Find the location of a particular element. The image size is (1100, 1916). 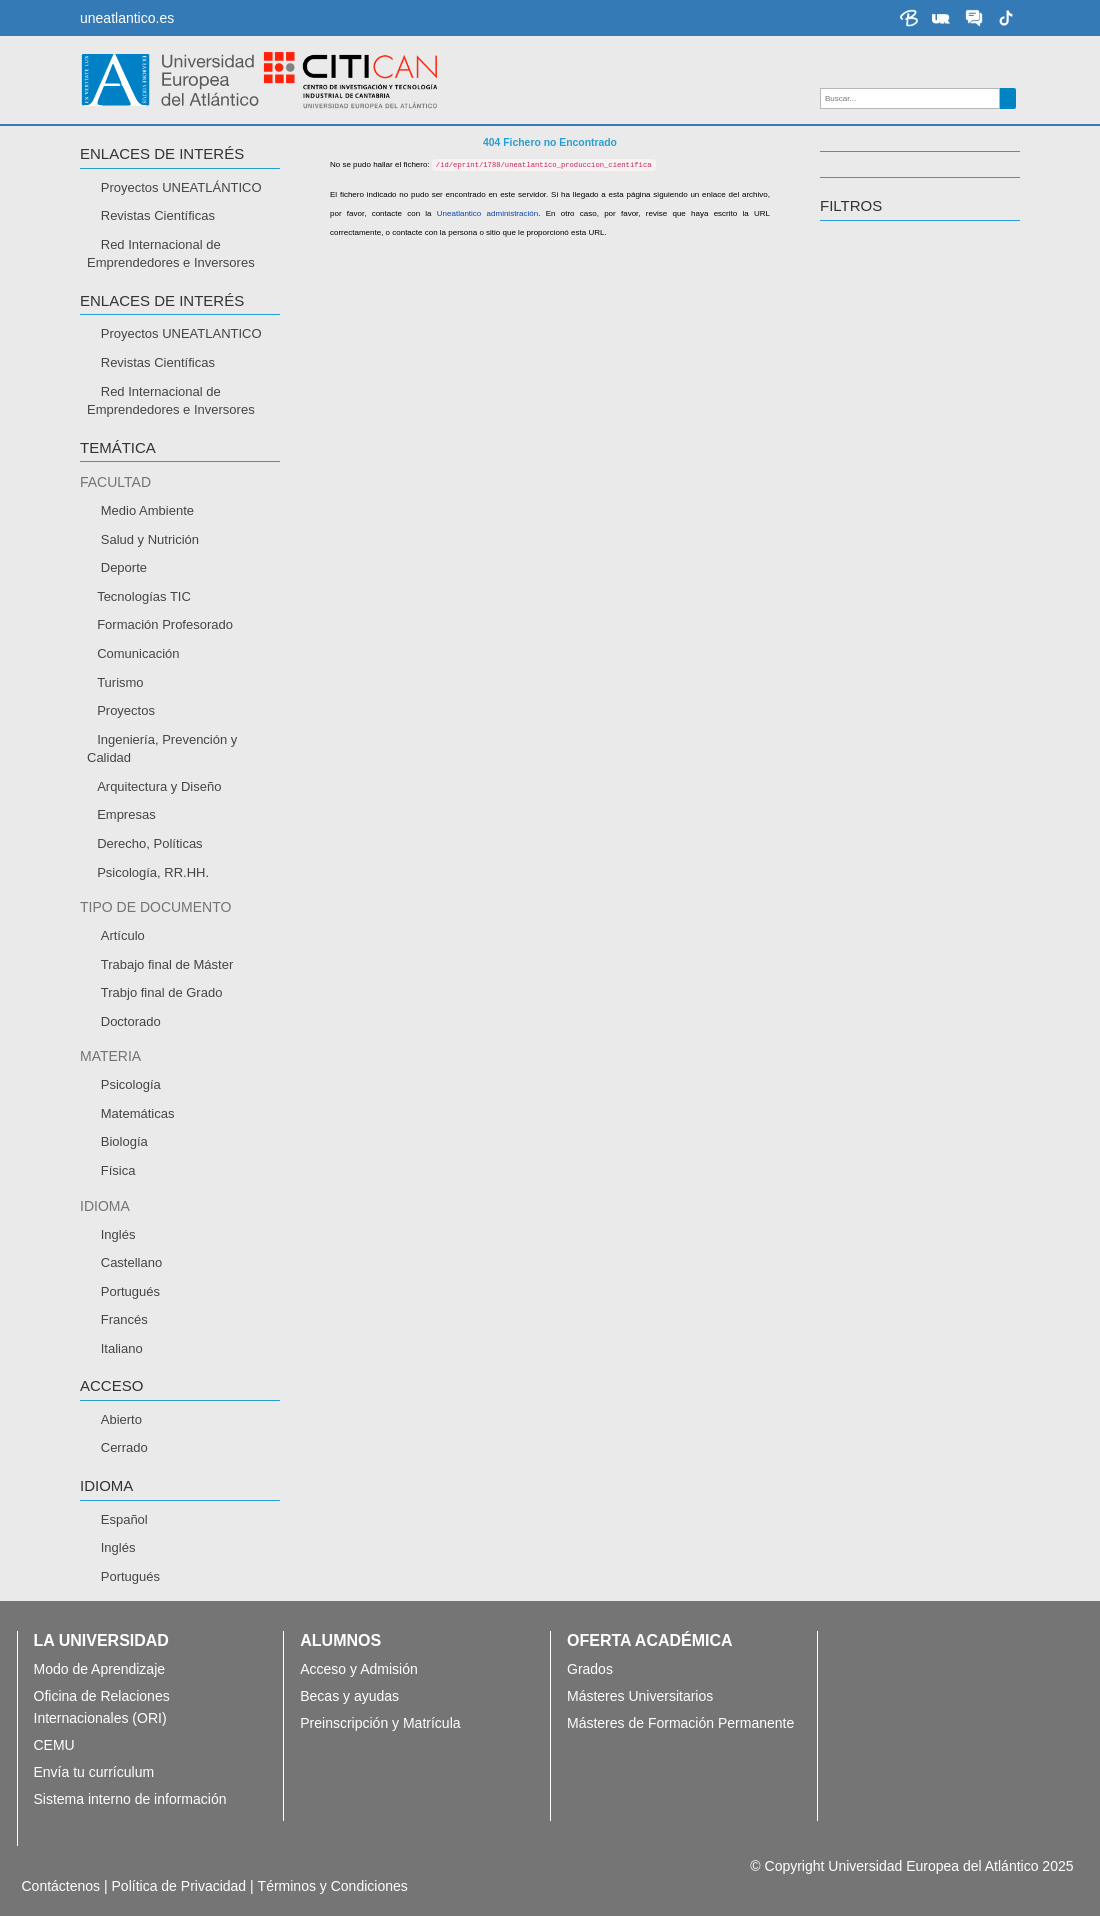

Matemáticas is located at coordinates (138, 1113).